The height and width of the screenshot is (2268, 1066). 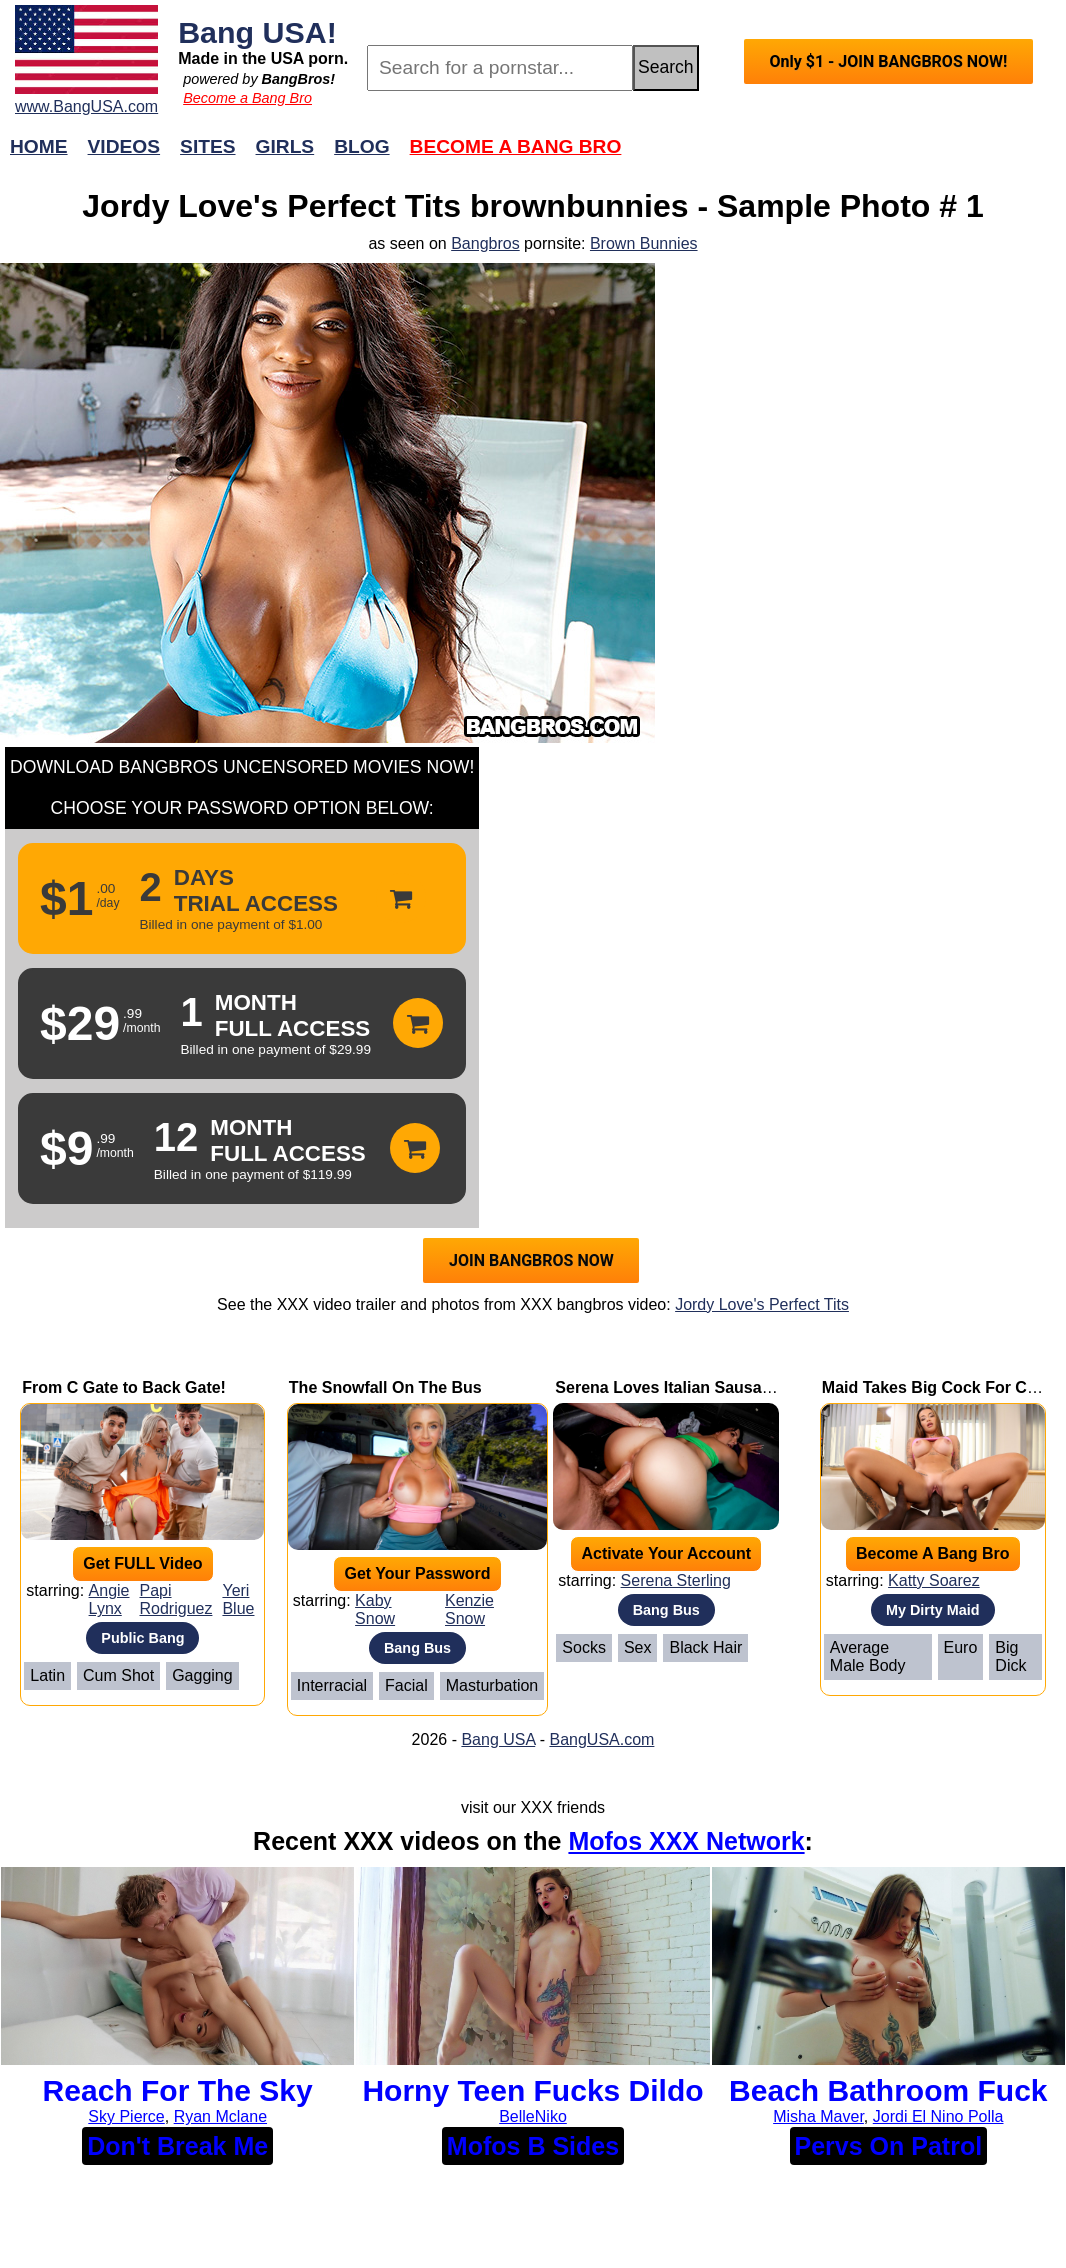 I want to click on Become a Bang Bro, so click(x=247, y=98).